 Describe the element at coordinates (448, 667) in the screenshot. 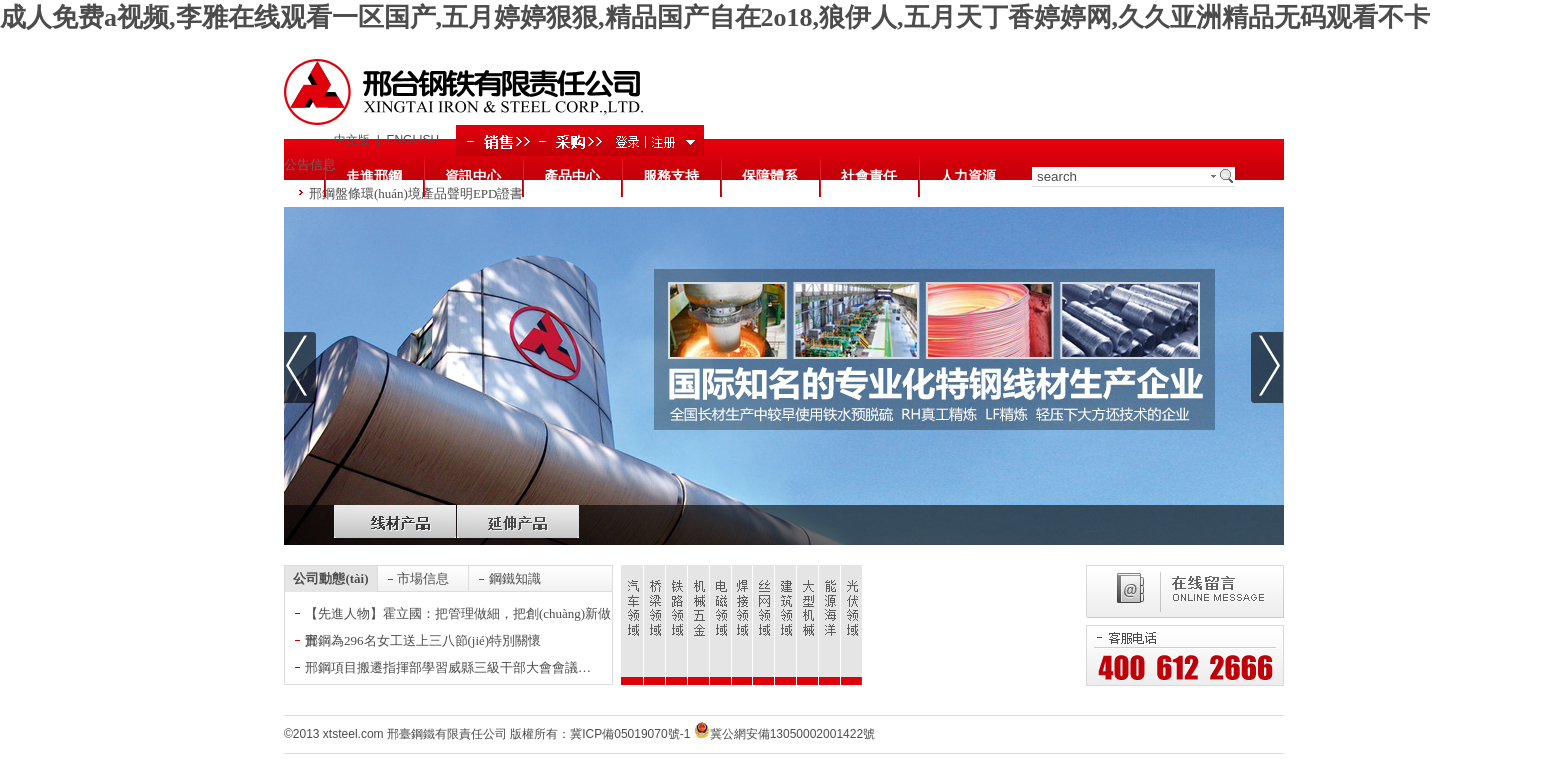

I see `邢鋼項目搬遷指揮部學習威縣三級干部大會會議…` at that location.